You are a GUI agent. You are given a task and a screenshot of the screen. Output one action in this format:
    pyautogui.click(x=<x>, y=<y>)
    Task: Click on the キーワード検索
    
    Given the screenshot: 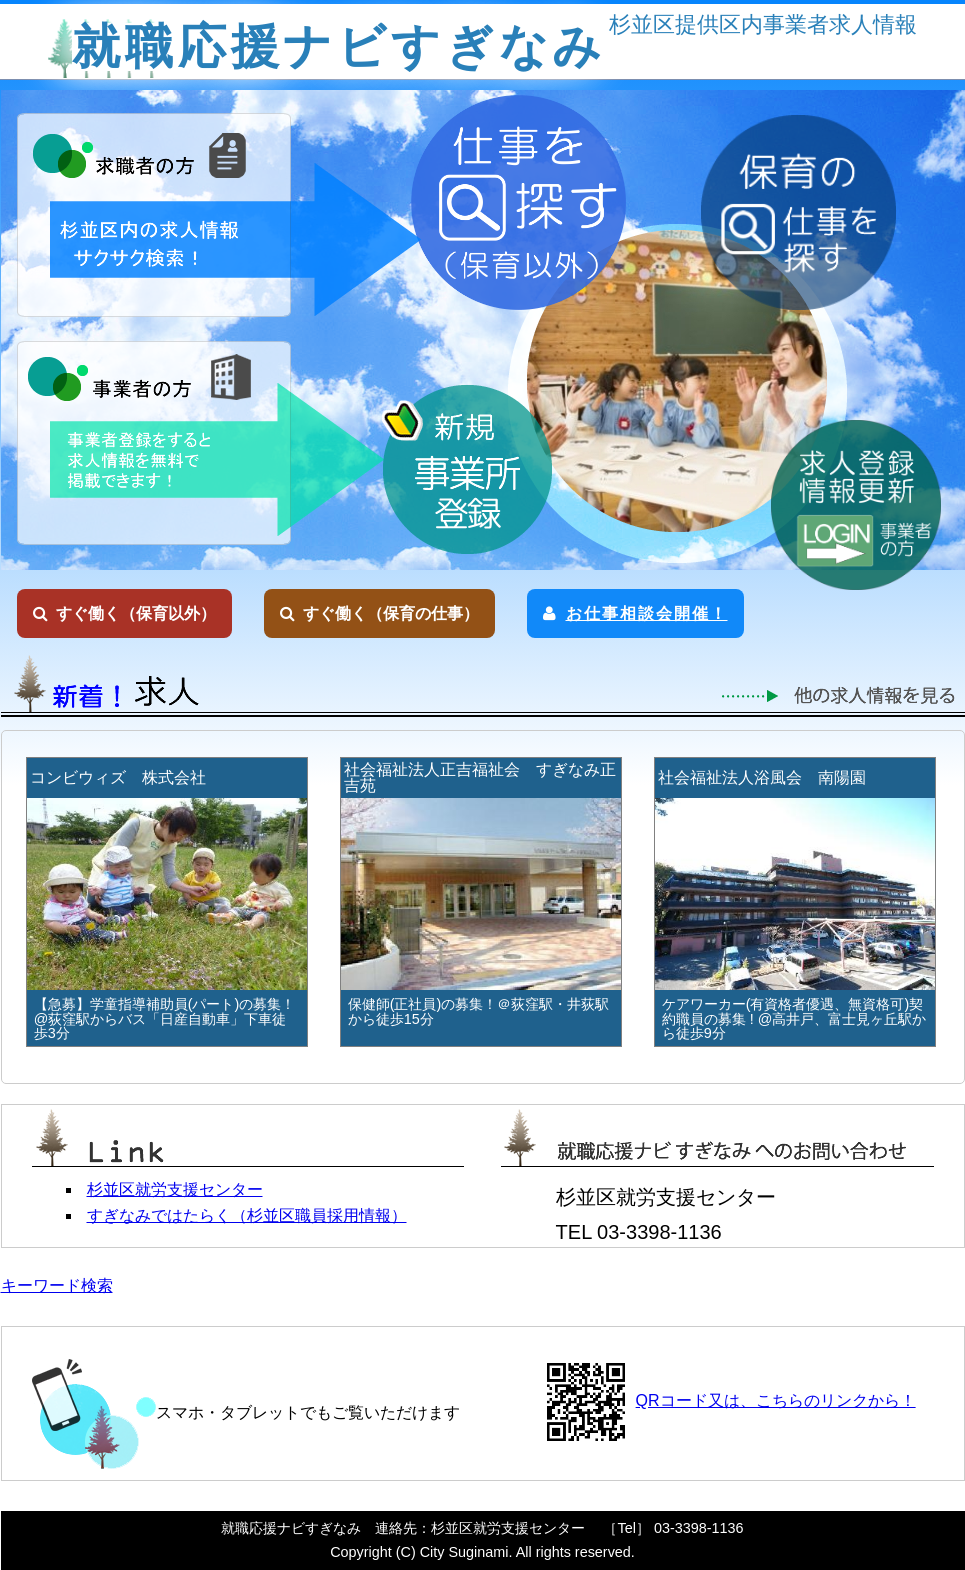 What is the action you would take?
    pyautogui.click(x=57, y=1285)
    